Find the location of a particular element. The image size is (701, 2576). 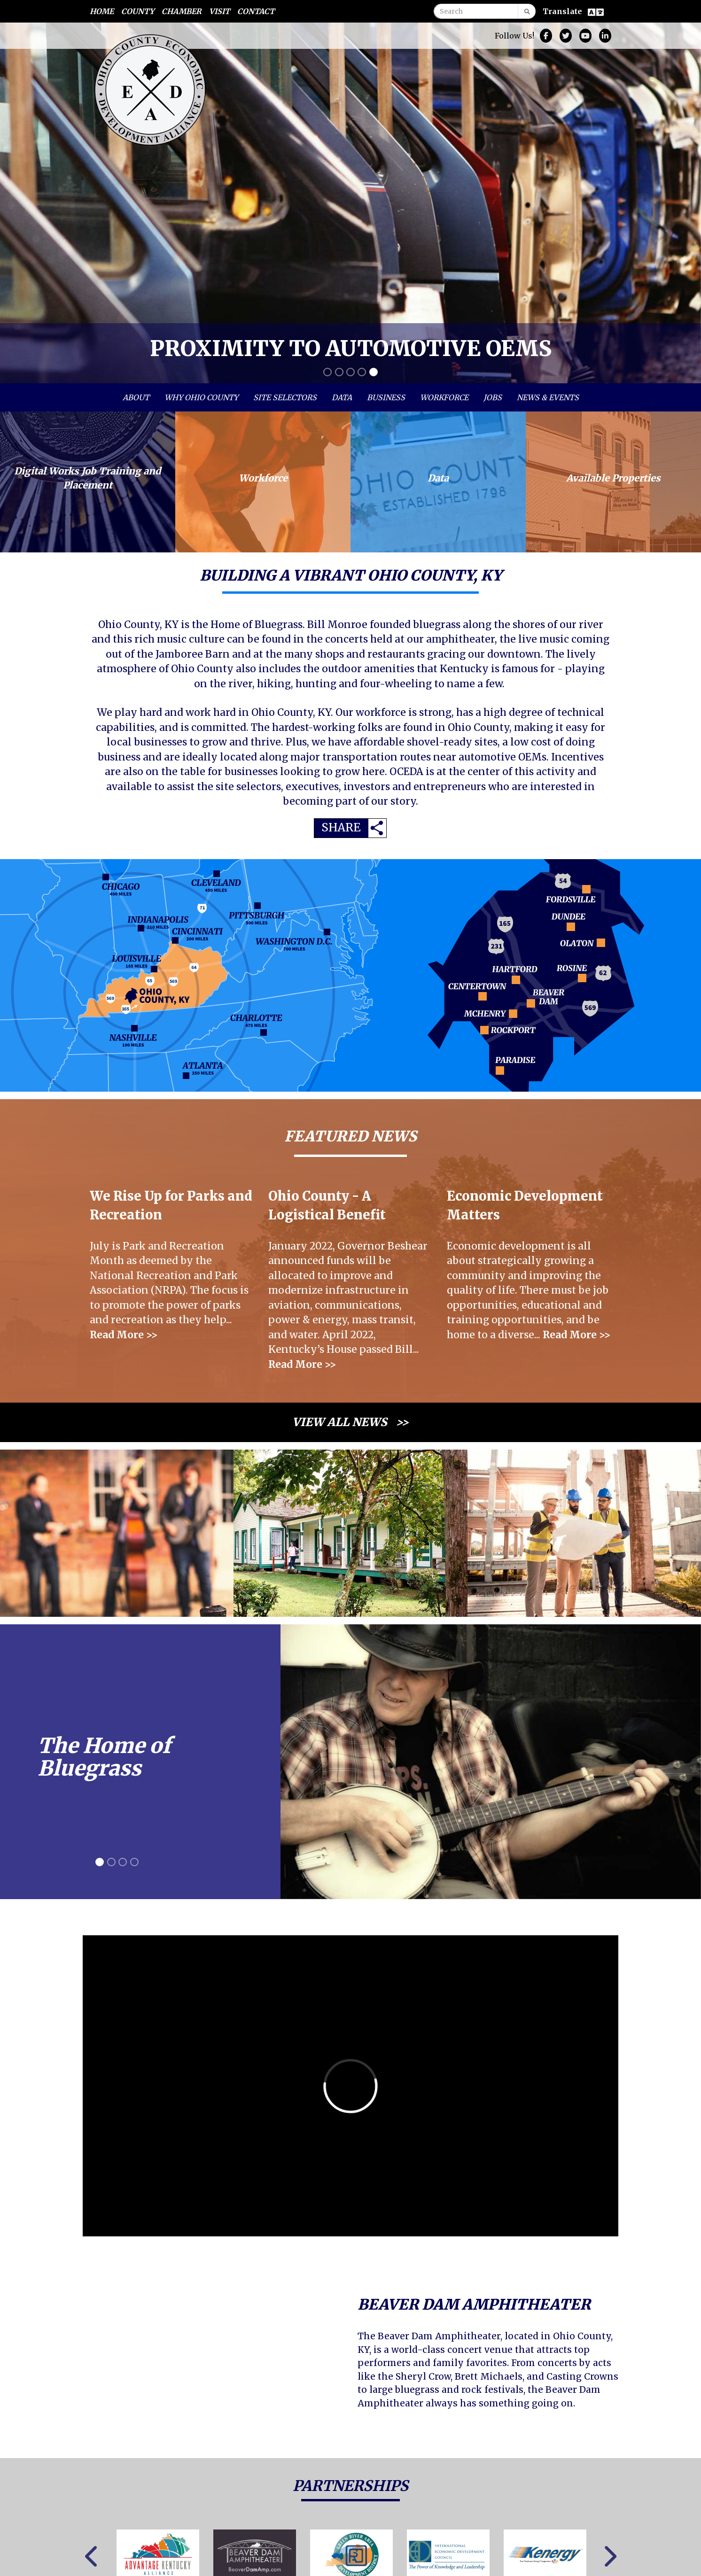

Contact is located at coordinates (255, 11).